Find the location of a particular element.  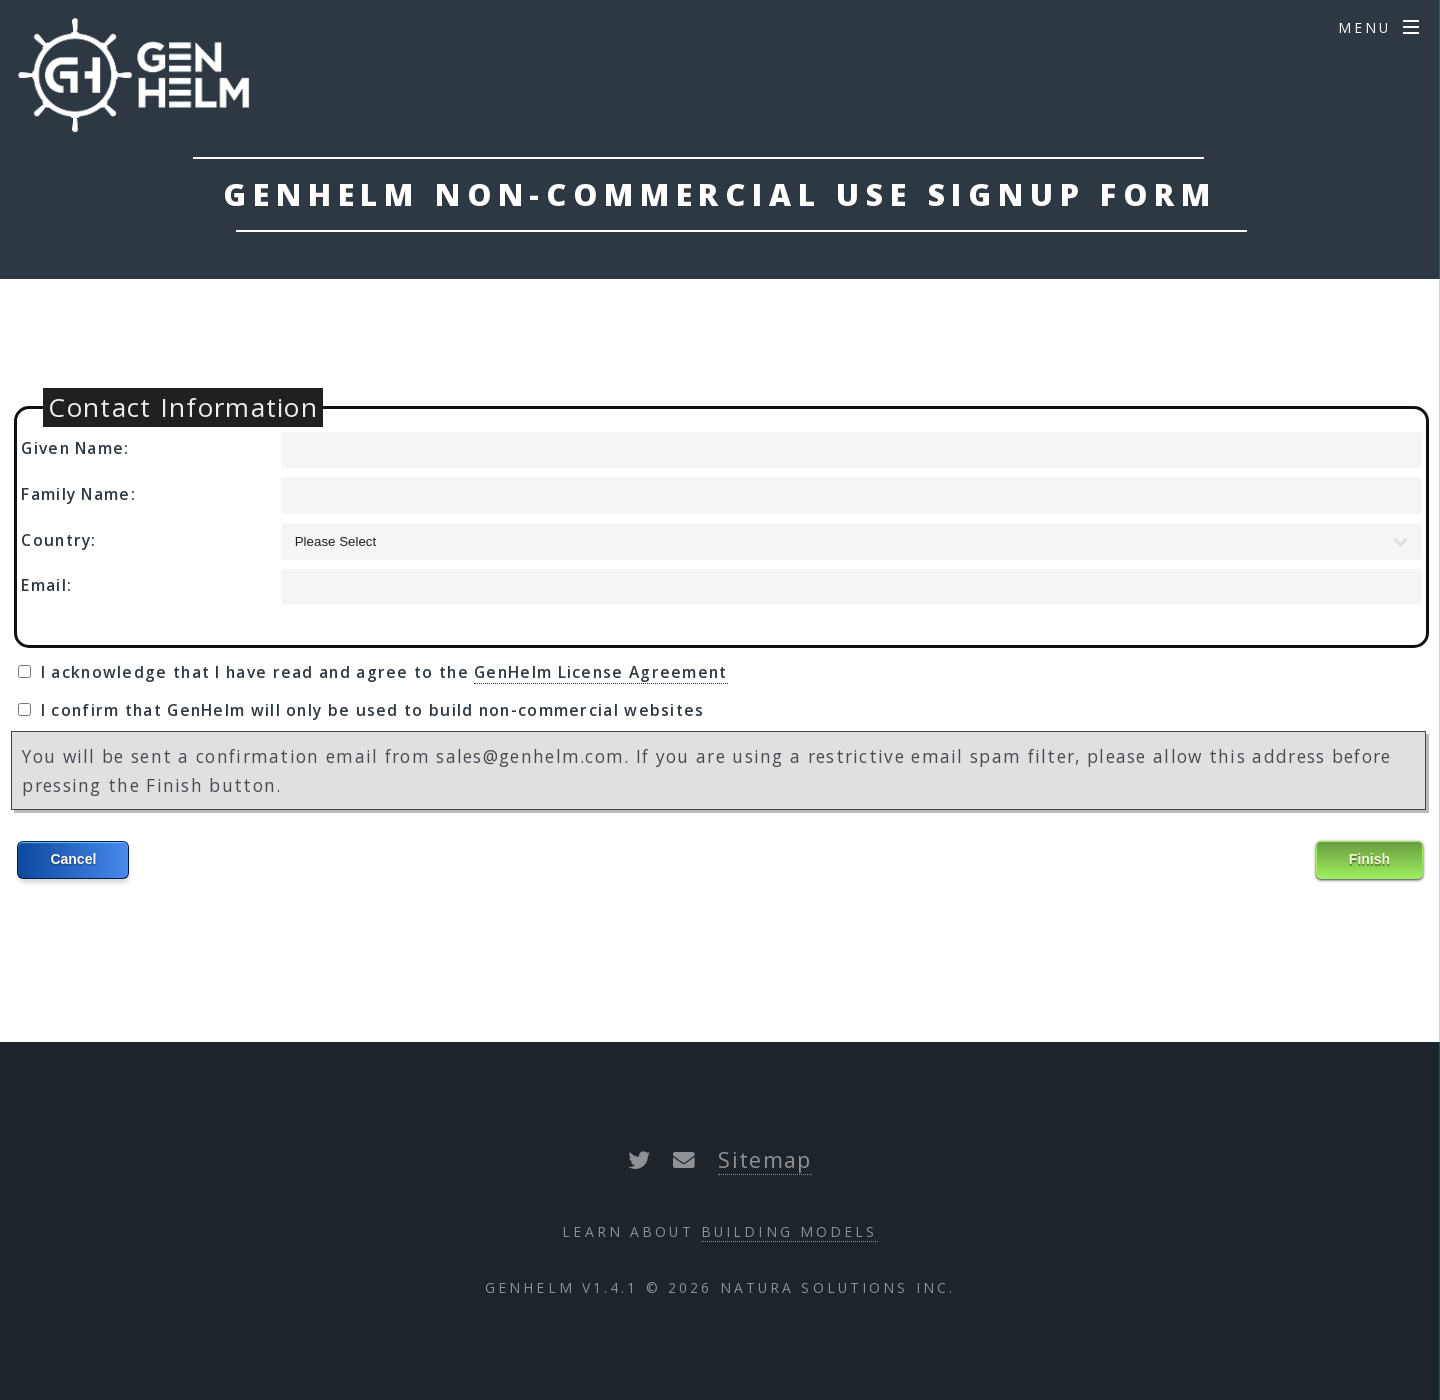

Family Name: is located at coordinates (78, 494).